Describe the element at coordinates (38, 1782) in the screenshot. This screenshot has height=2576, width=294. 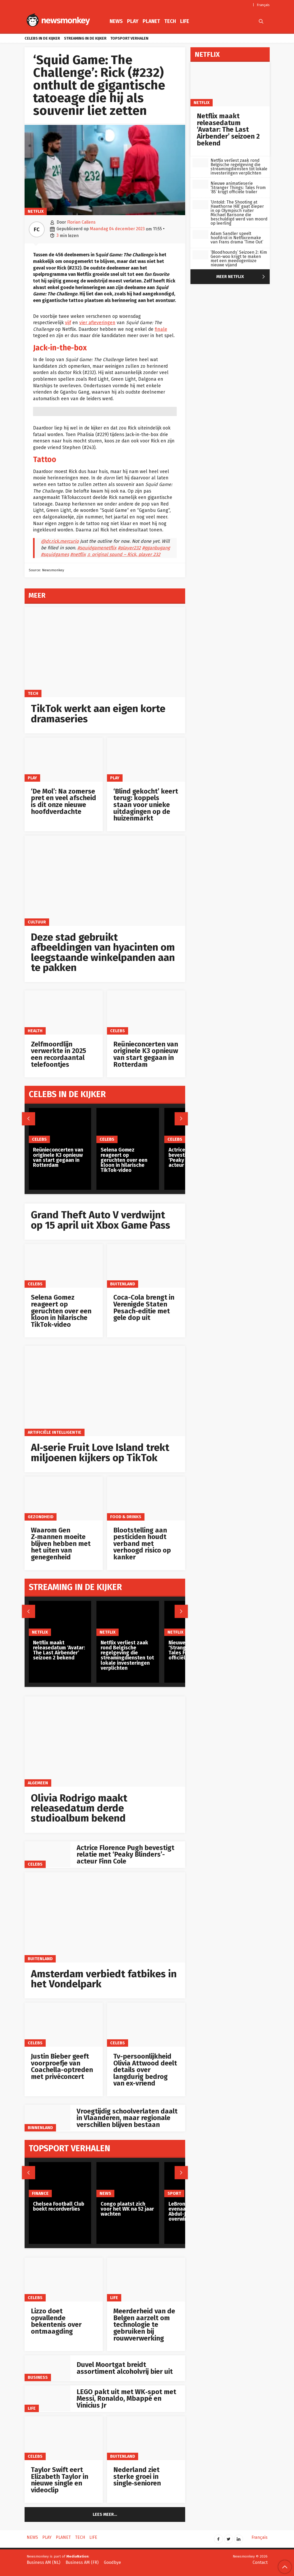
I see `Algemeen` at that location.